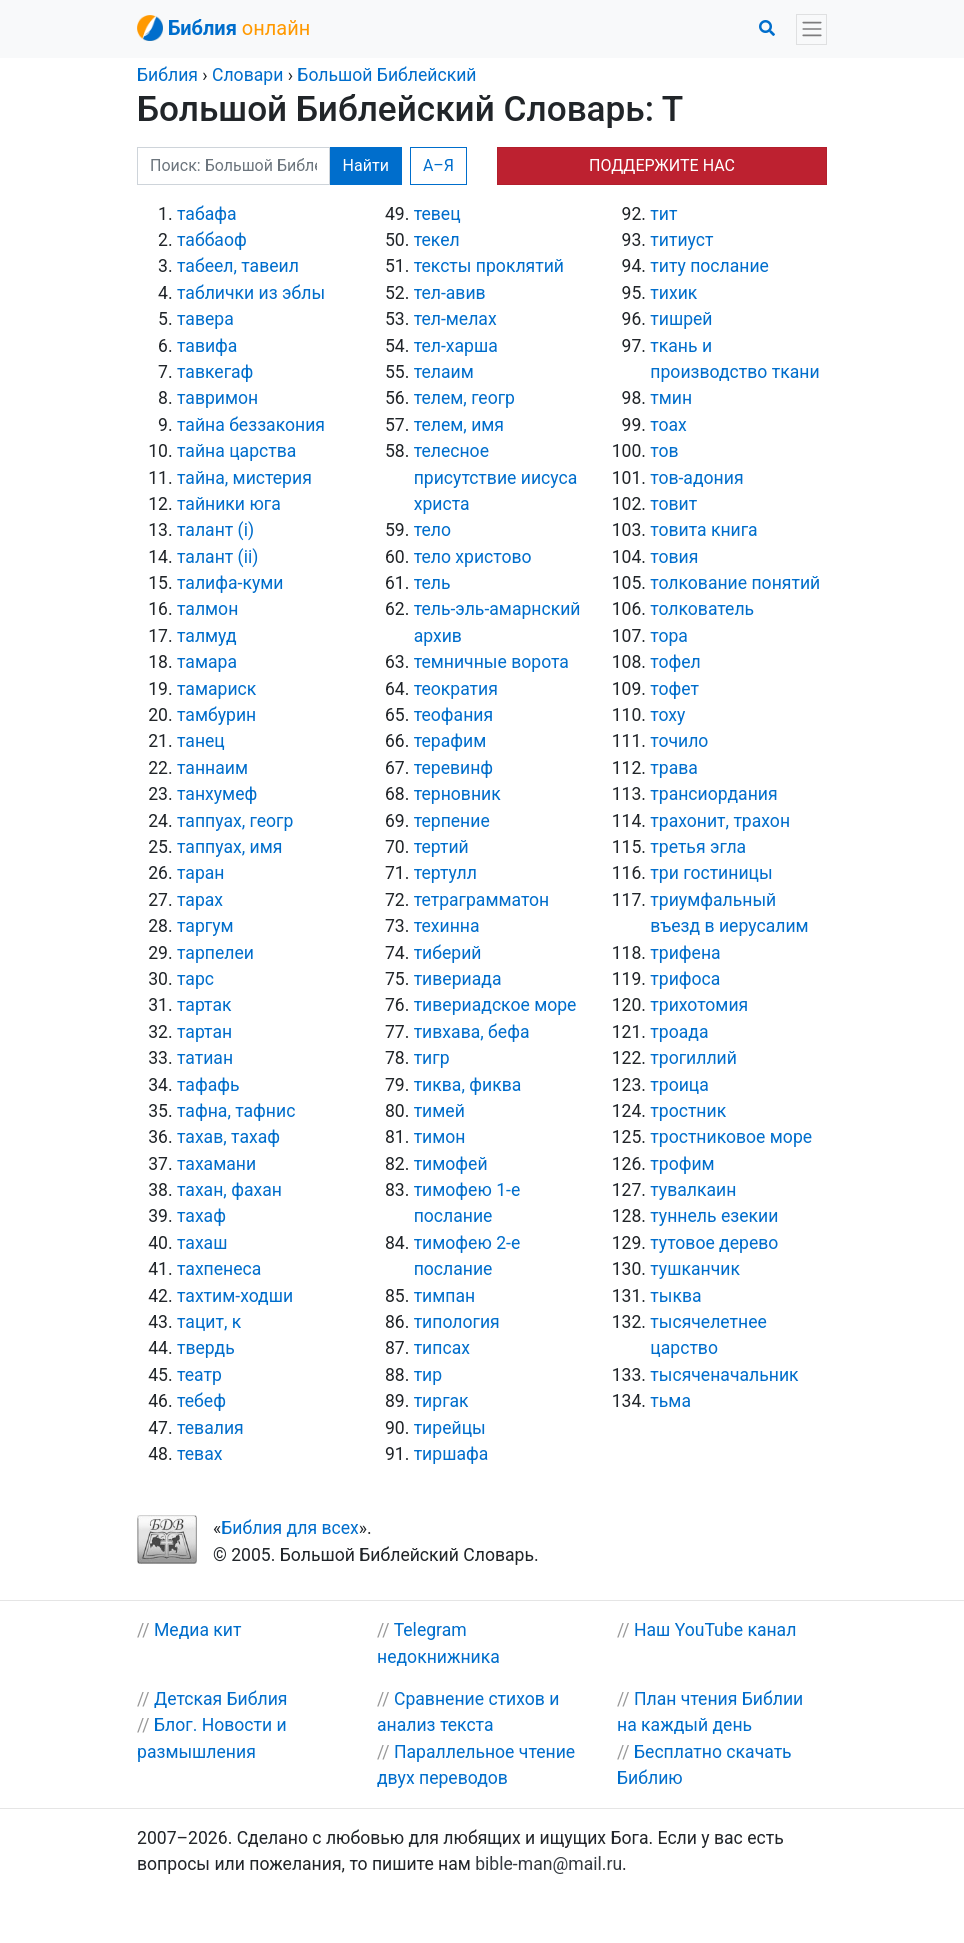 Image resolution: width=964 pixels, height=1943 pixels. I want to click on терпение, so click(452, 821).